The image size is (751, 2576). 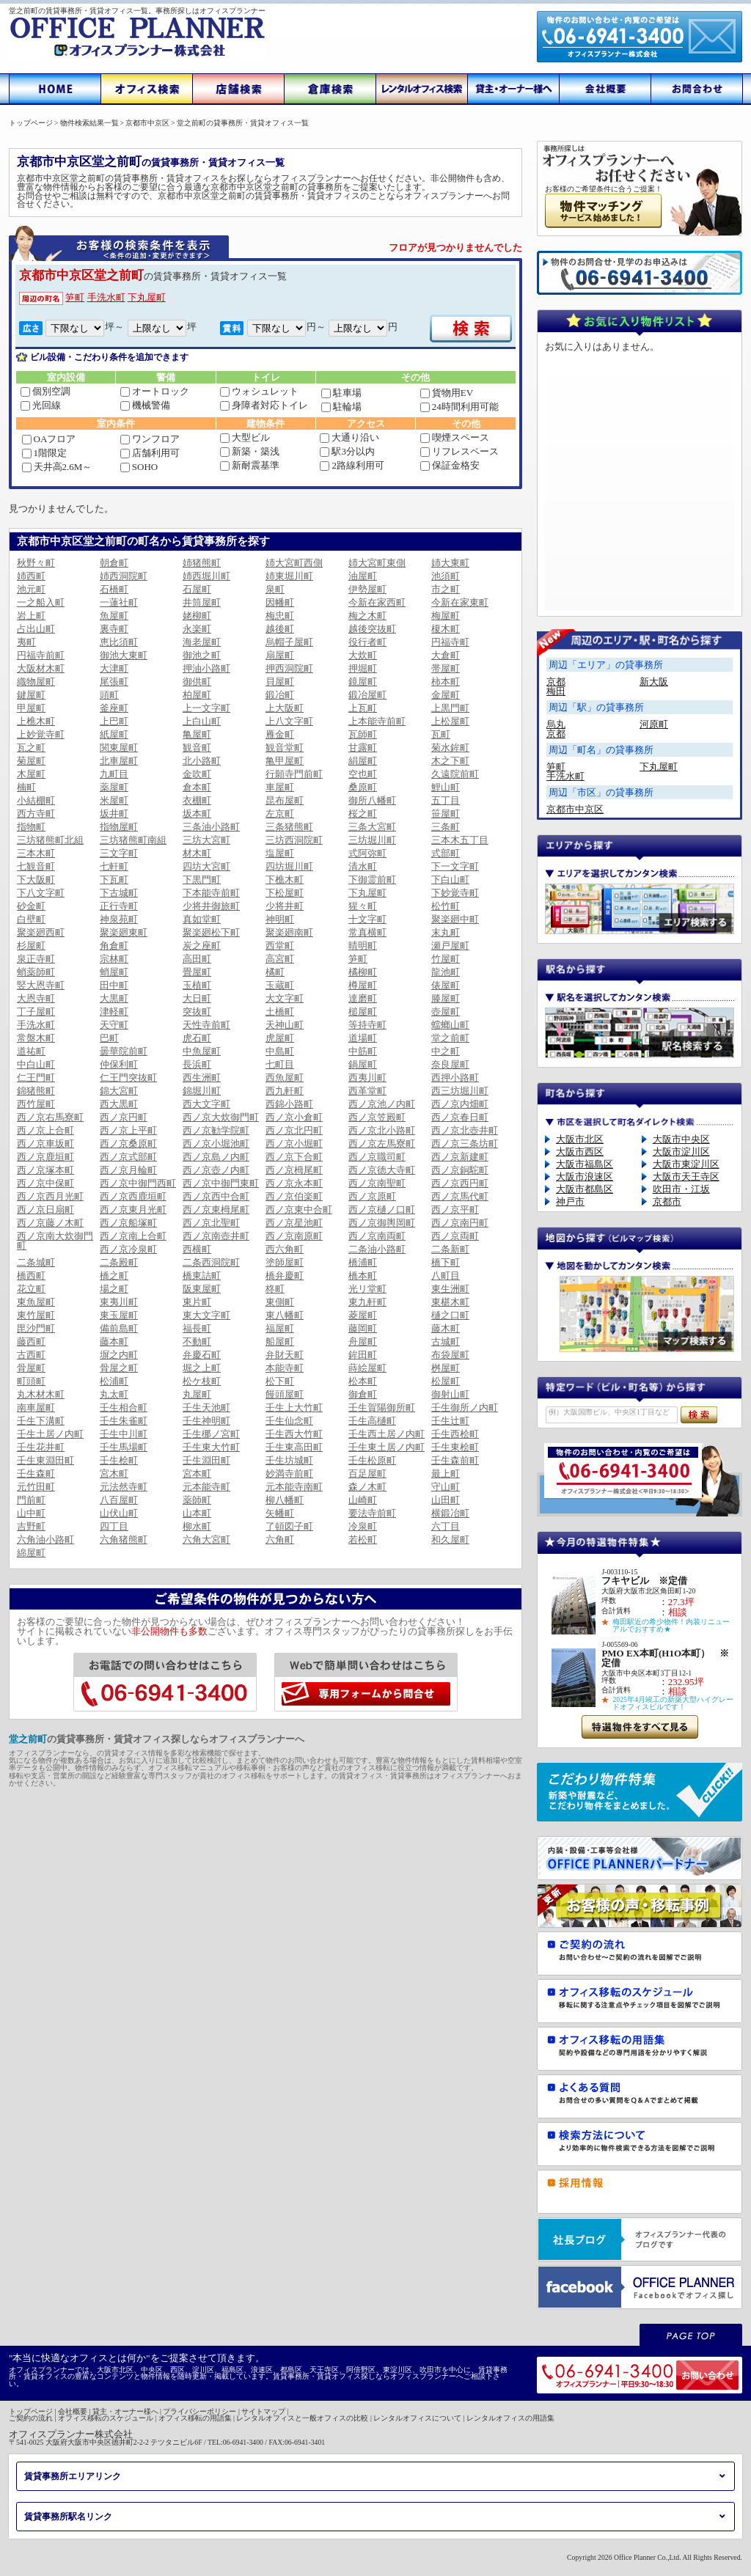 What do you see at coordinates (445, 1051) in the screenshot?
I see `中之町` at bounding box center [445, 1051].